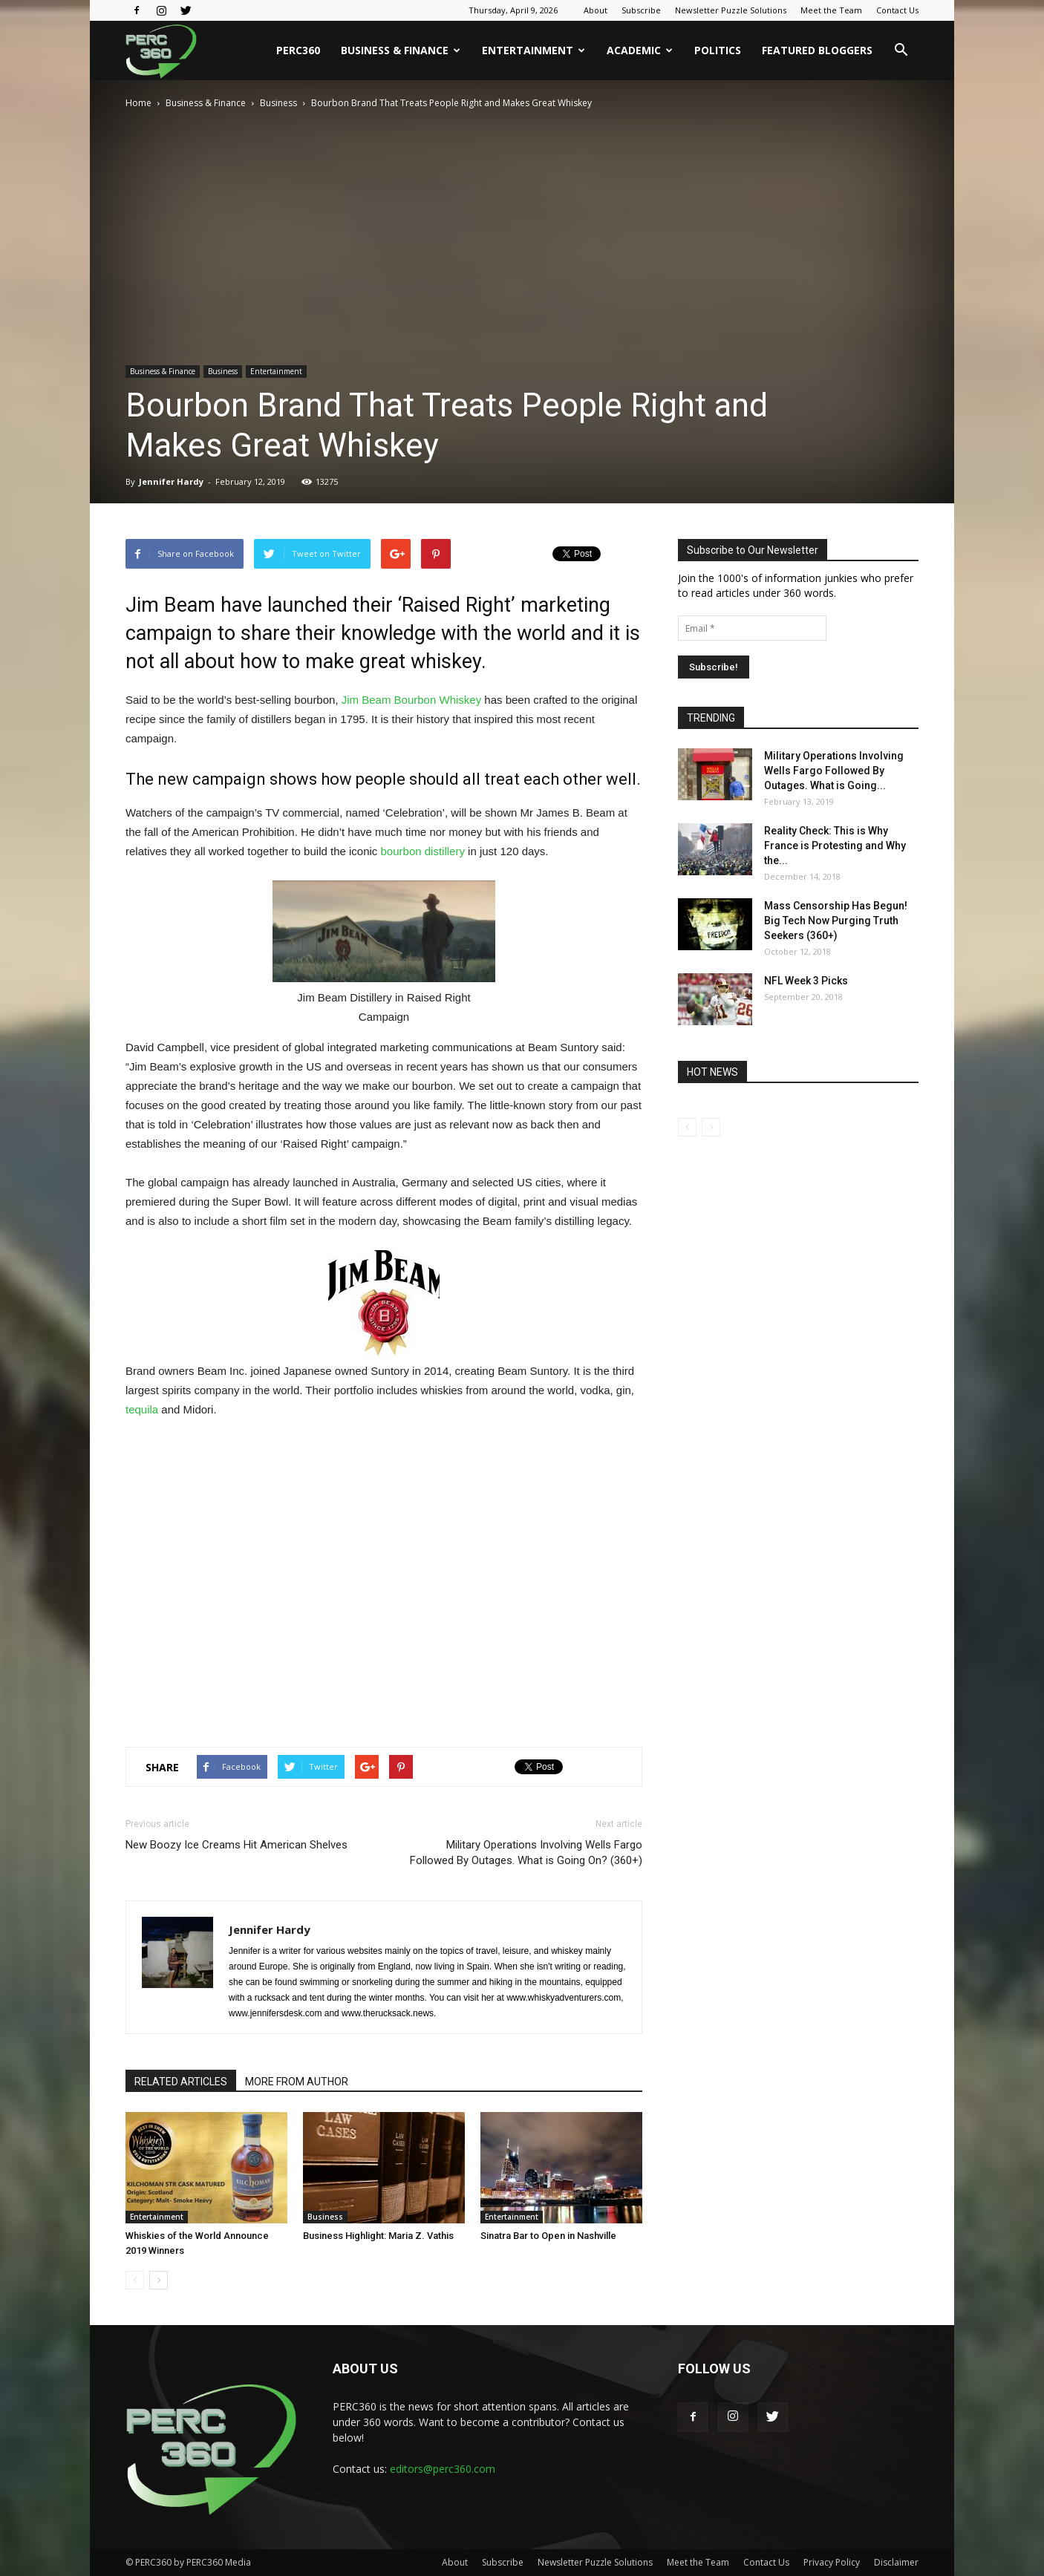  I want to click on Academic, so click(640, 50).